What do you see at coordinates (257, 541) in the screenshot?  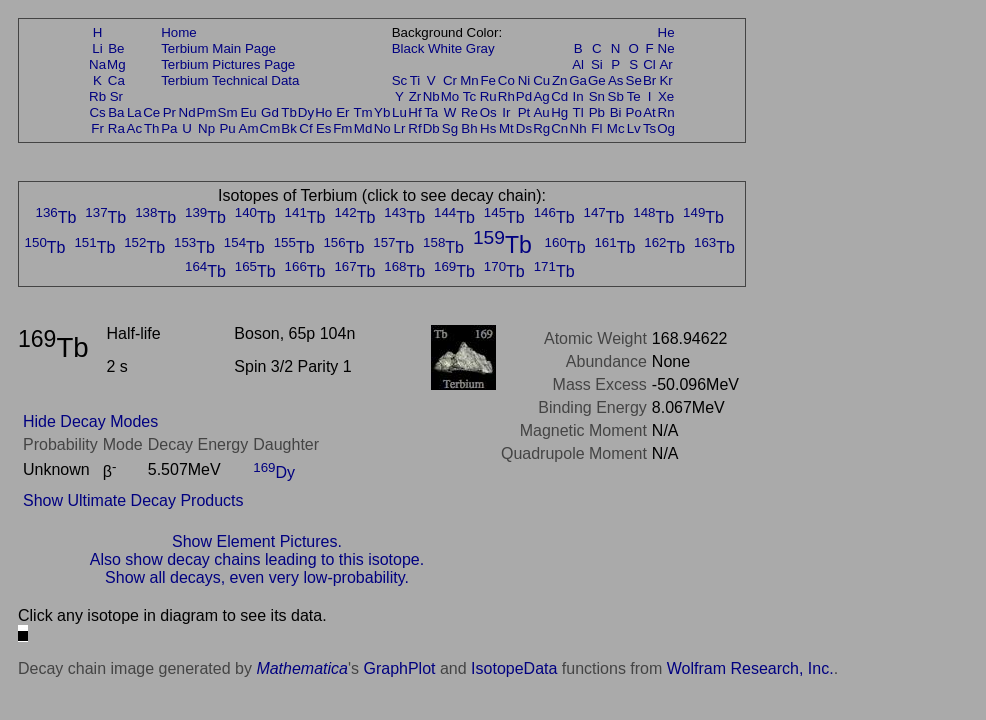 I see `Show Element Pictures.` at bounding box center [257, 541].